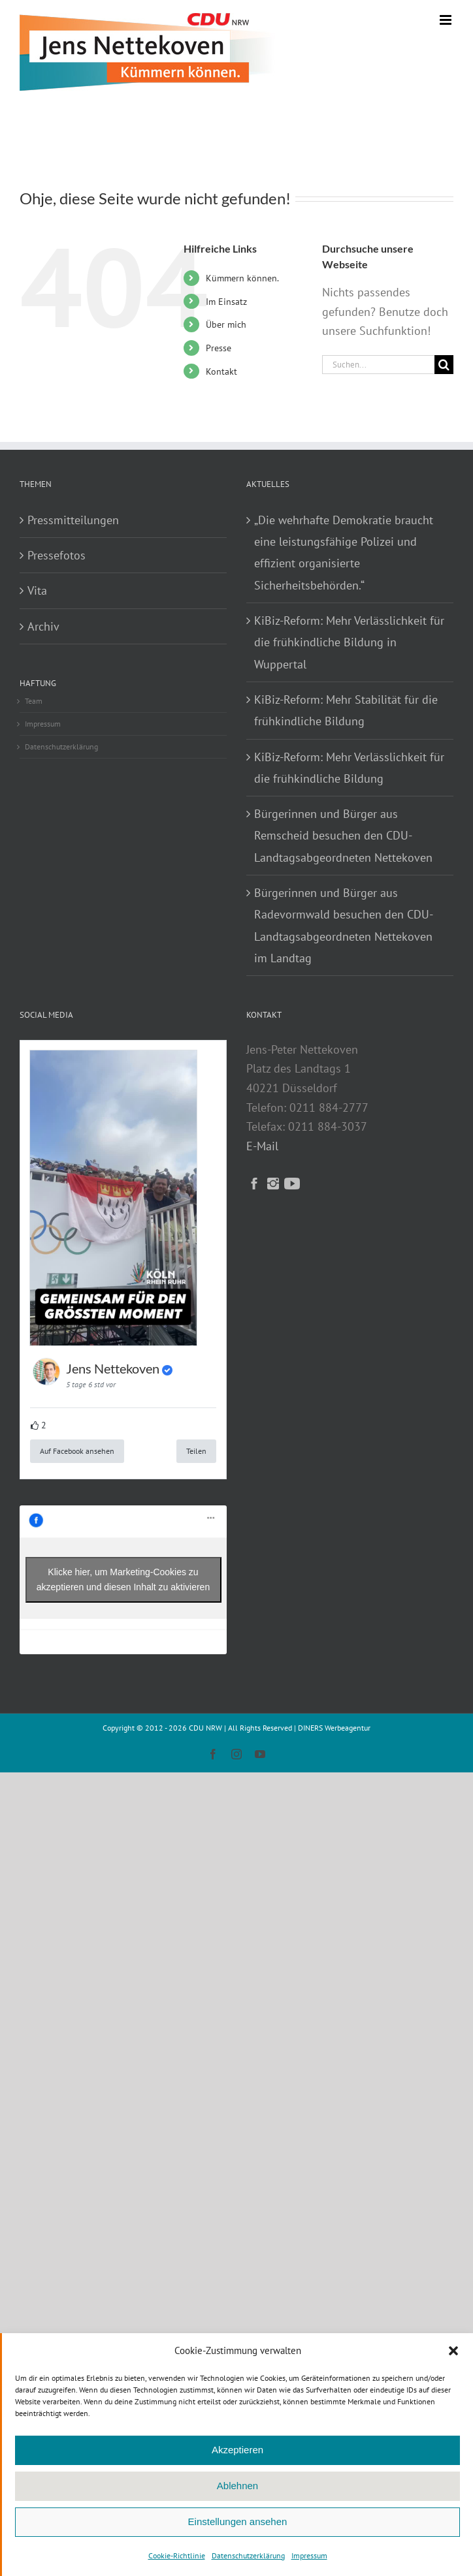 The height and width of the screenshot is (2576, 473). Describe the element at coordinates (334, 1728) in the screenshot. I see `DINERS Werbeagentur` at that location.